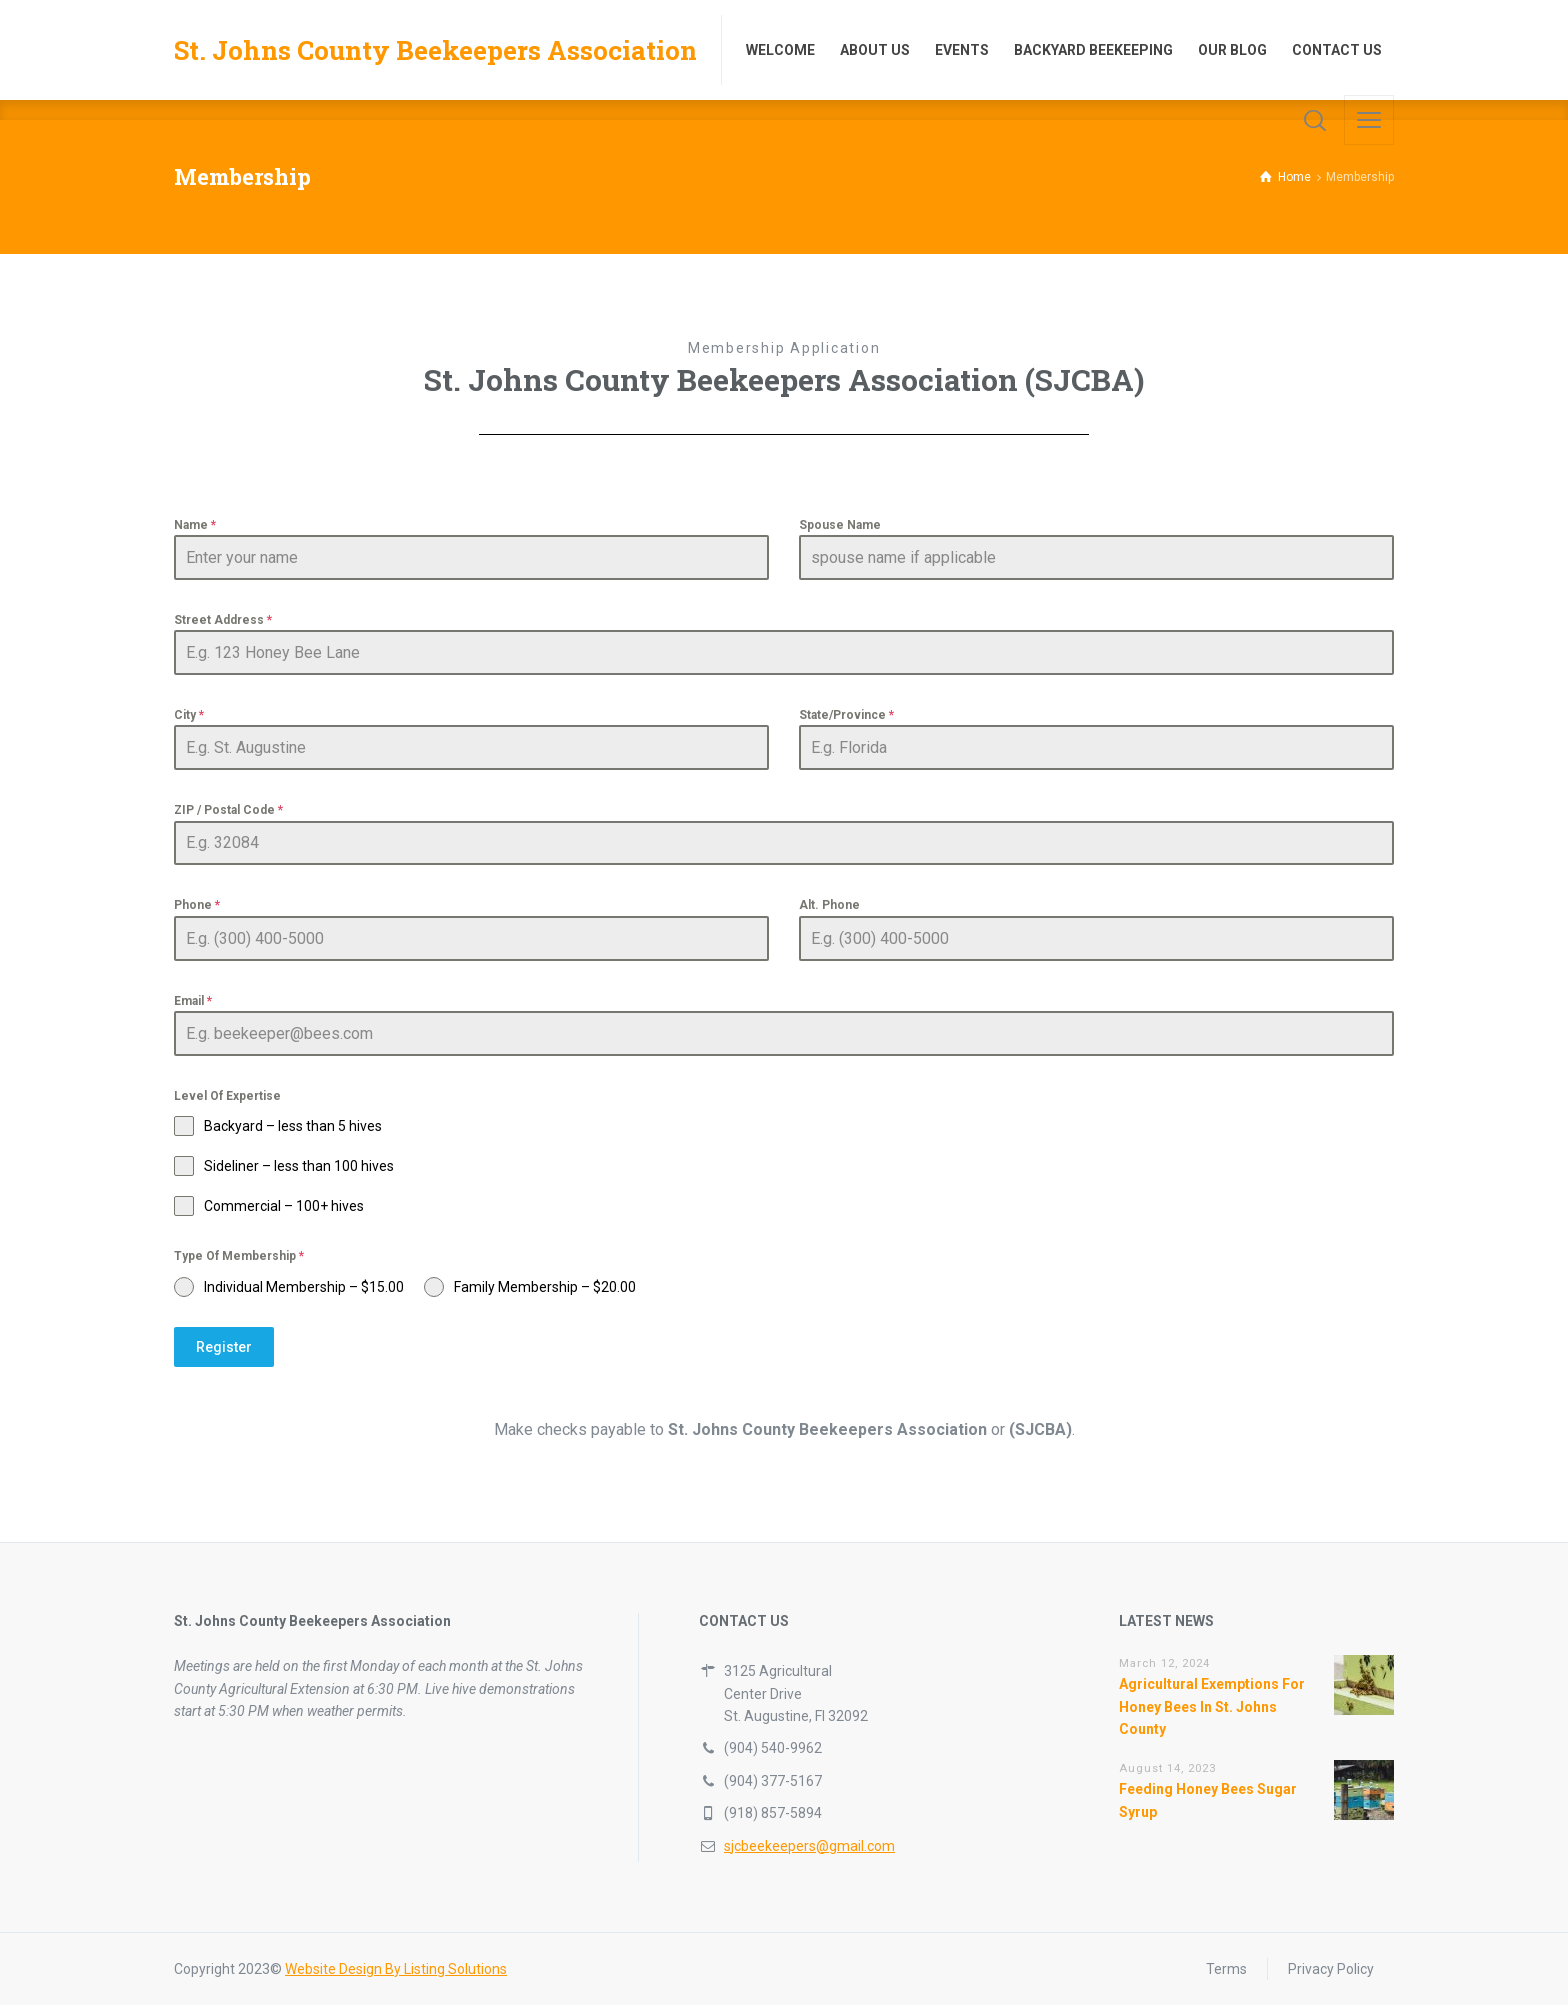 This screenshot has height=2005, width=1568. Describe the element at coordinates (1331, 1969) in the screenshot. I see `Privacy Policy` at that location.